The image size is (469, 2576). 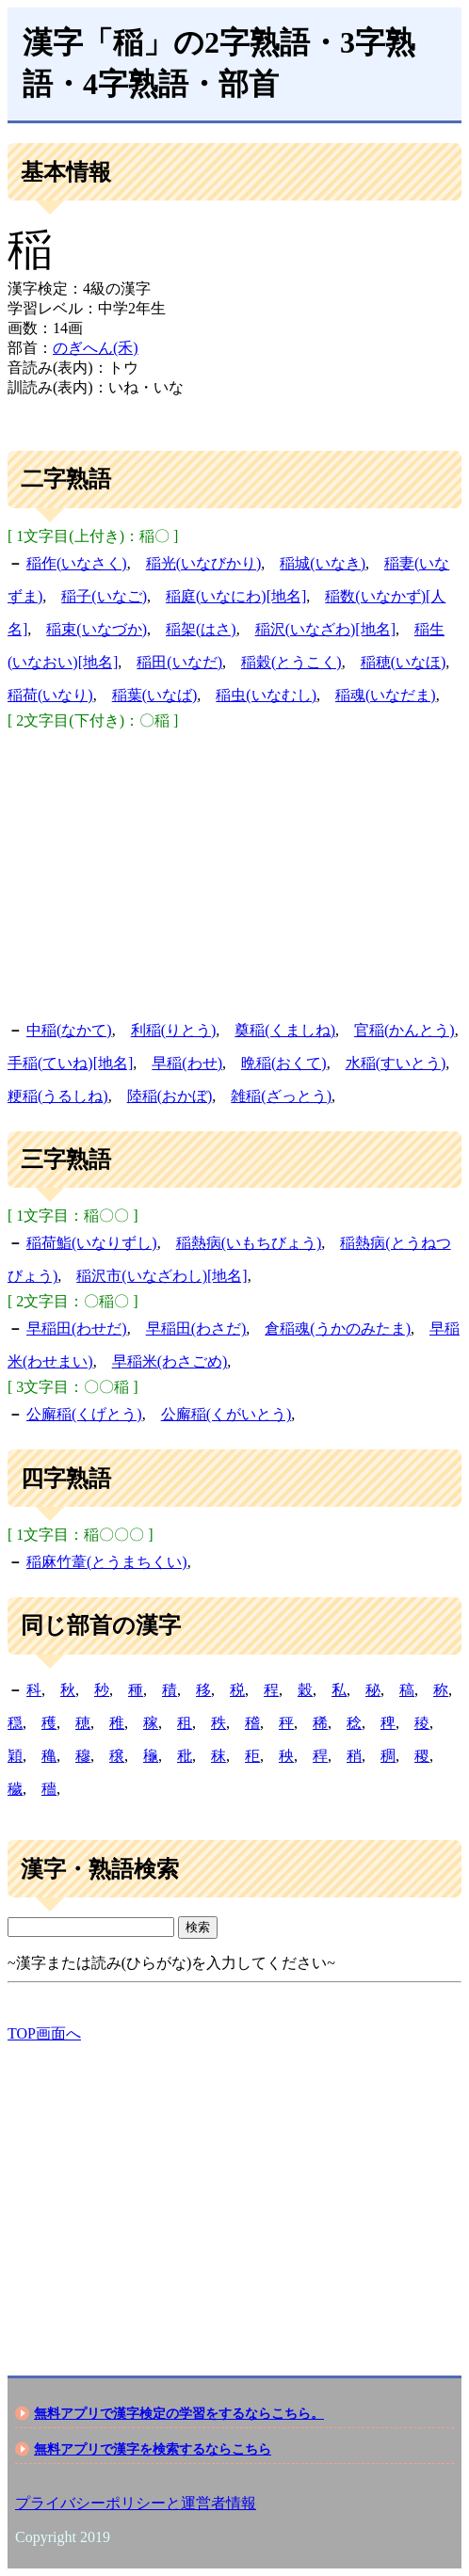 What do you see at coordinates (179, 662) in the screenshot?
I see `稲田(いなだ)` at bounding box center [179, 662].